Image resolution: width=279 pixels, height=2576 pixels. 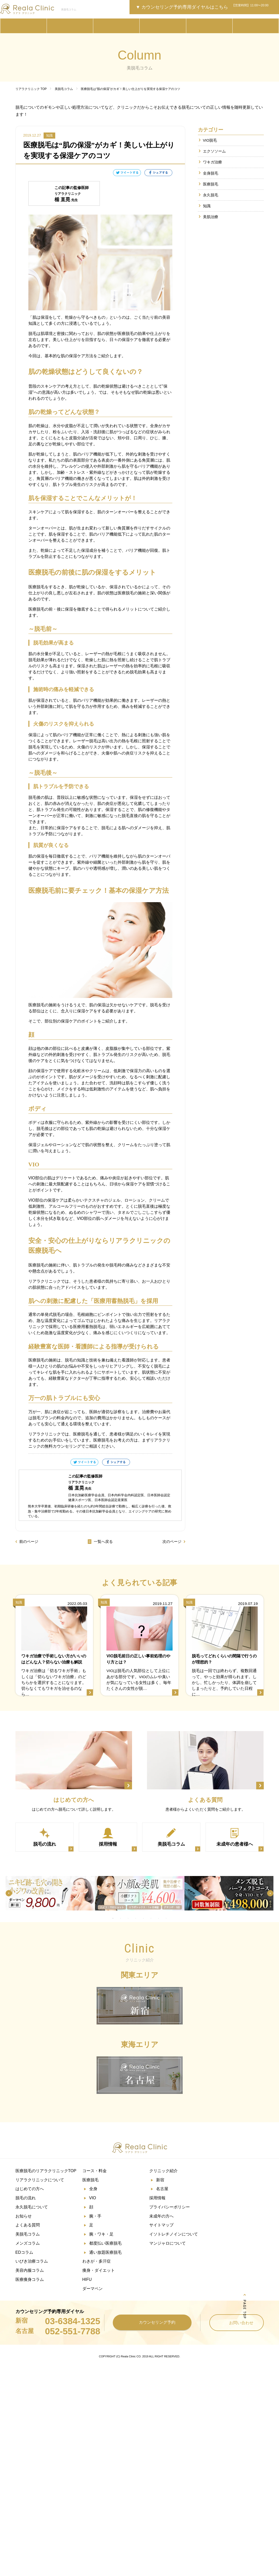 I want to click on 腕・ワキ・足, so click(x=101, y=2245).